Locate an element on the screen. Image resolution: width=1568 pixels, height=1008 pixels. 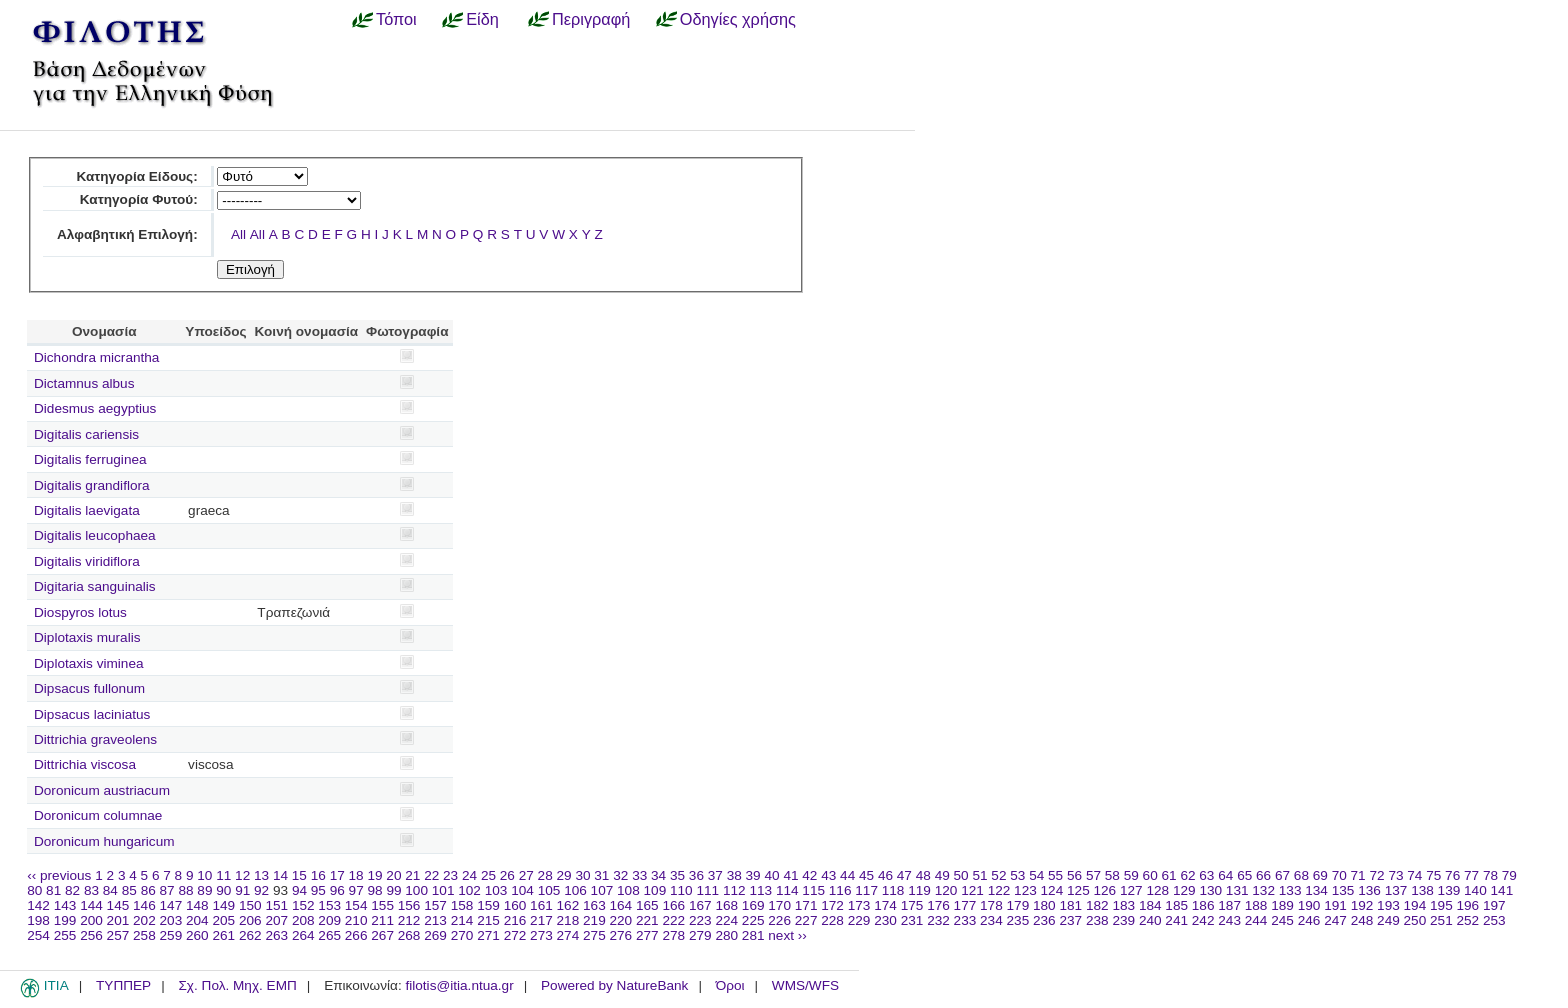
172 is located at coordinates (832, 905).